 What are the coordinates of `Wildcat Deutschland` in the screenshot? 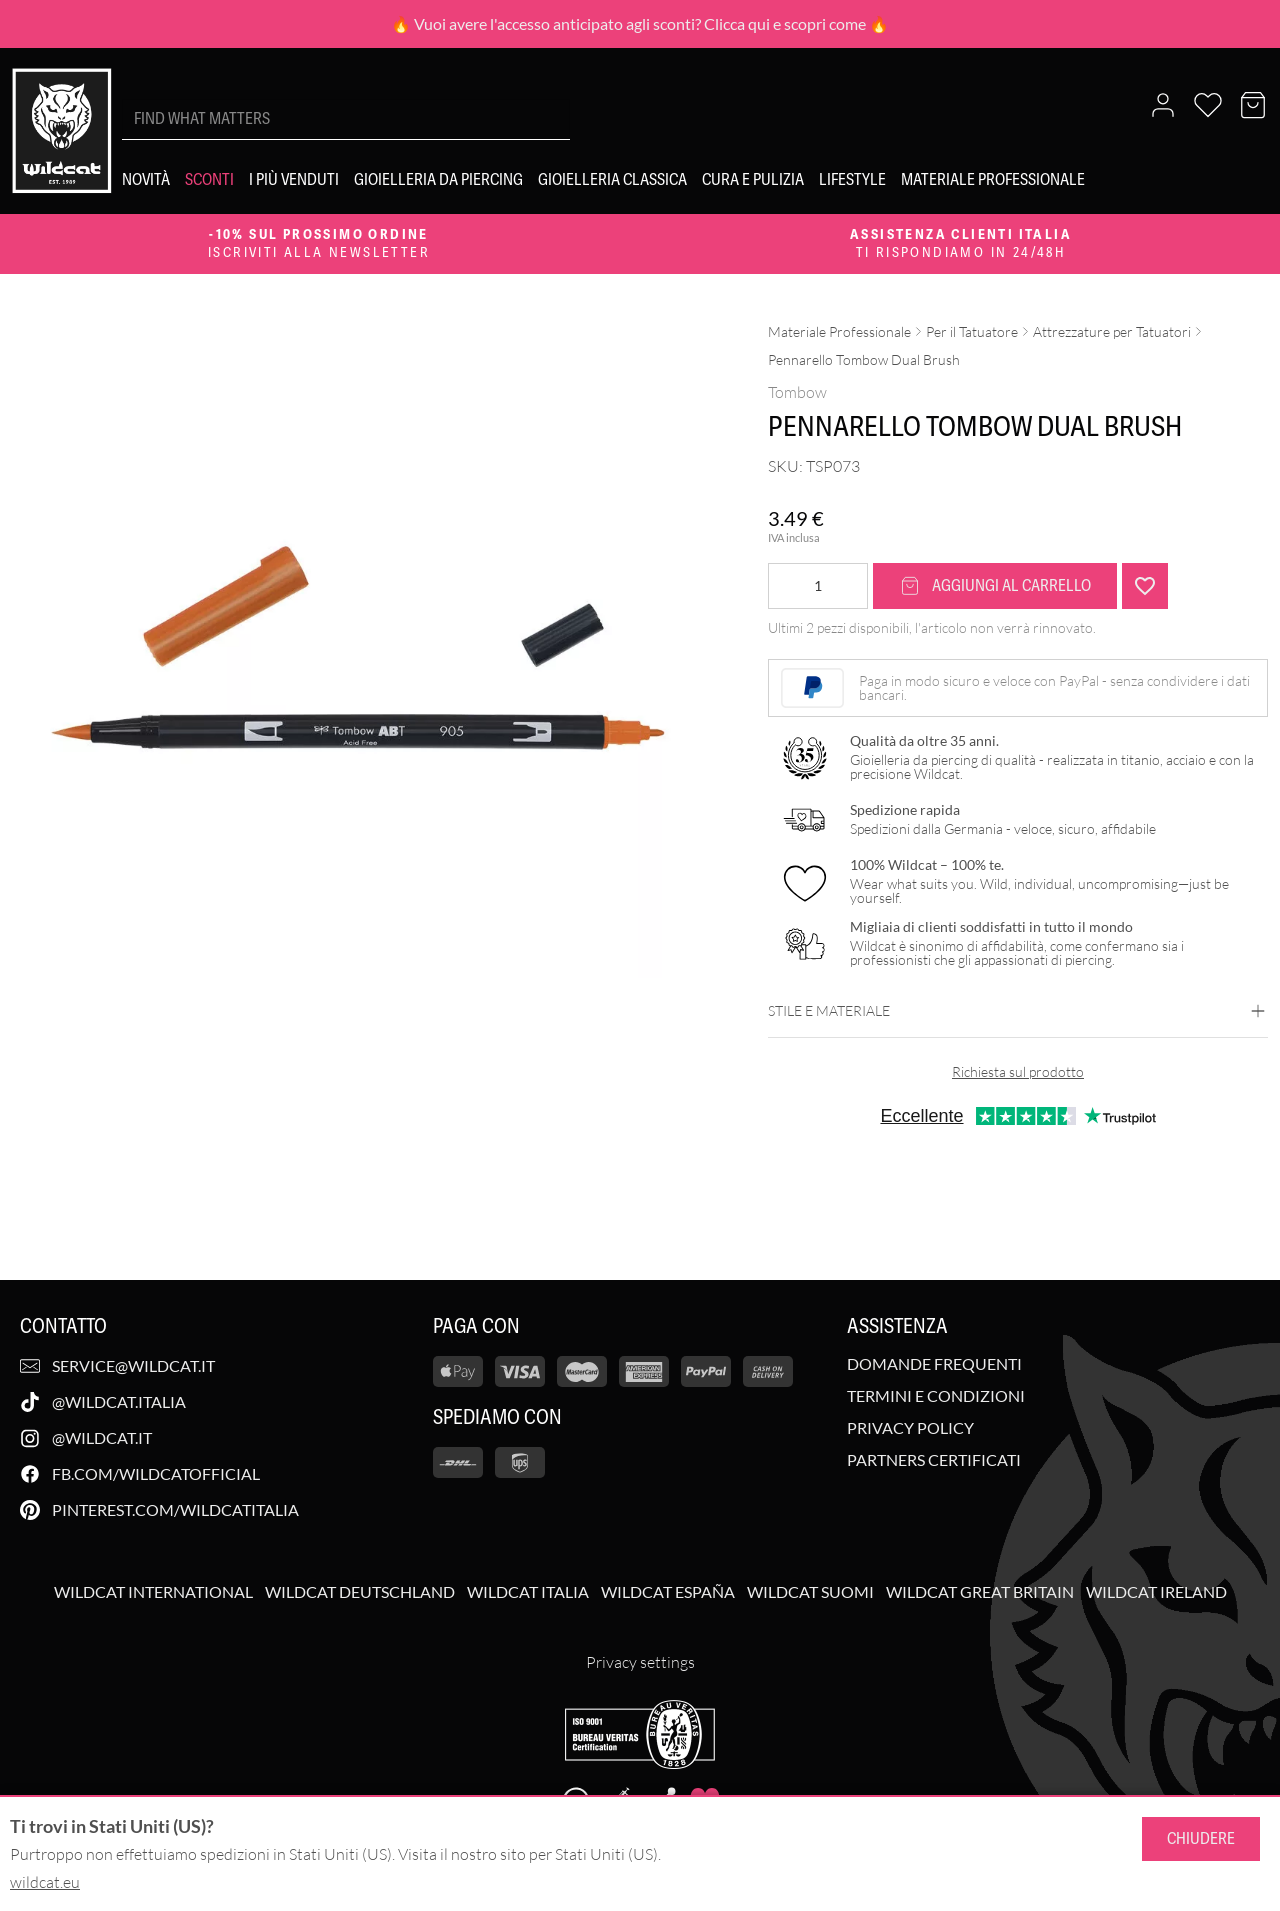 It's located at (360, 1592).